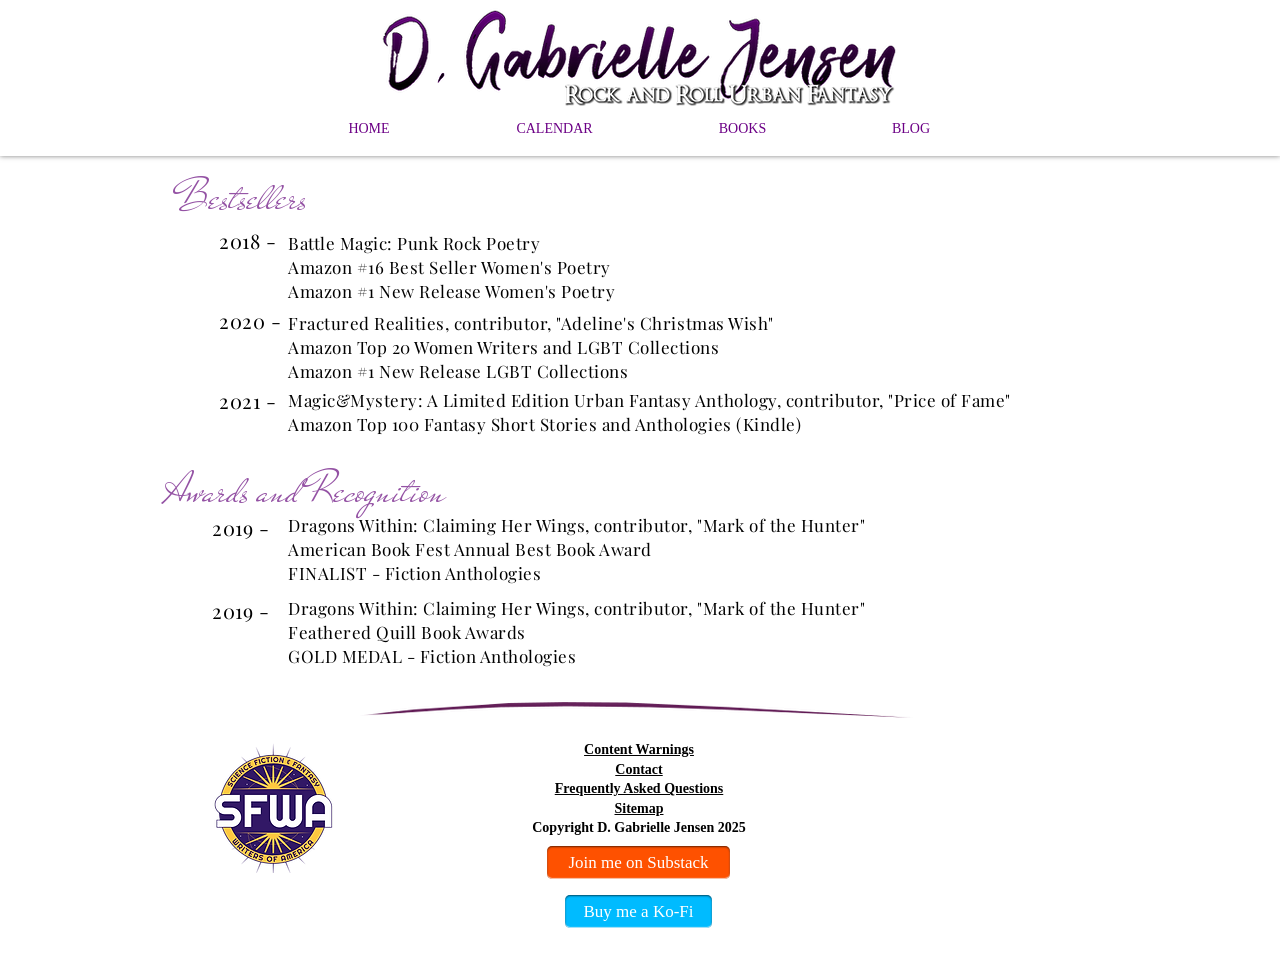 The height and width of the screenshot is (961, 1280). Describe the element at coordinates (639, 749) in the screenshot. I see `Content Warnings` at that location.